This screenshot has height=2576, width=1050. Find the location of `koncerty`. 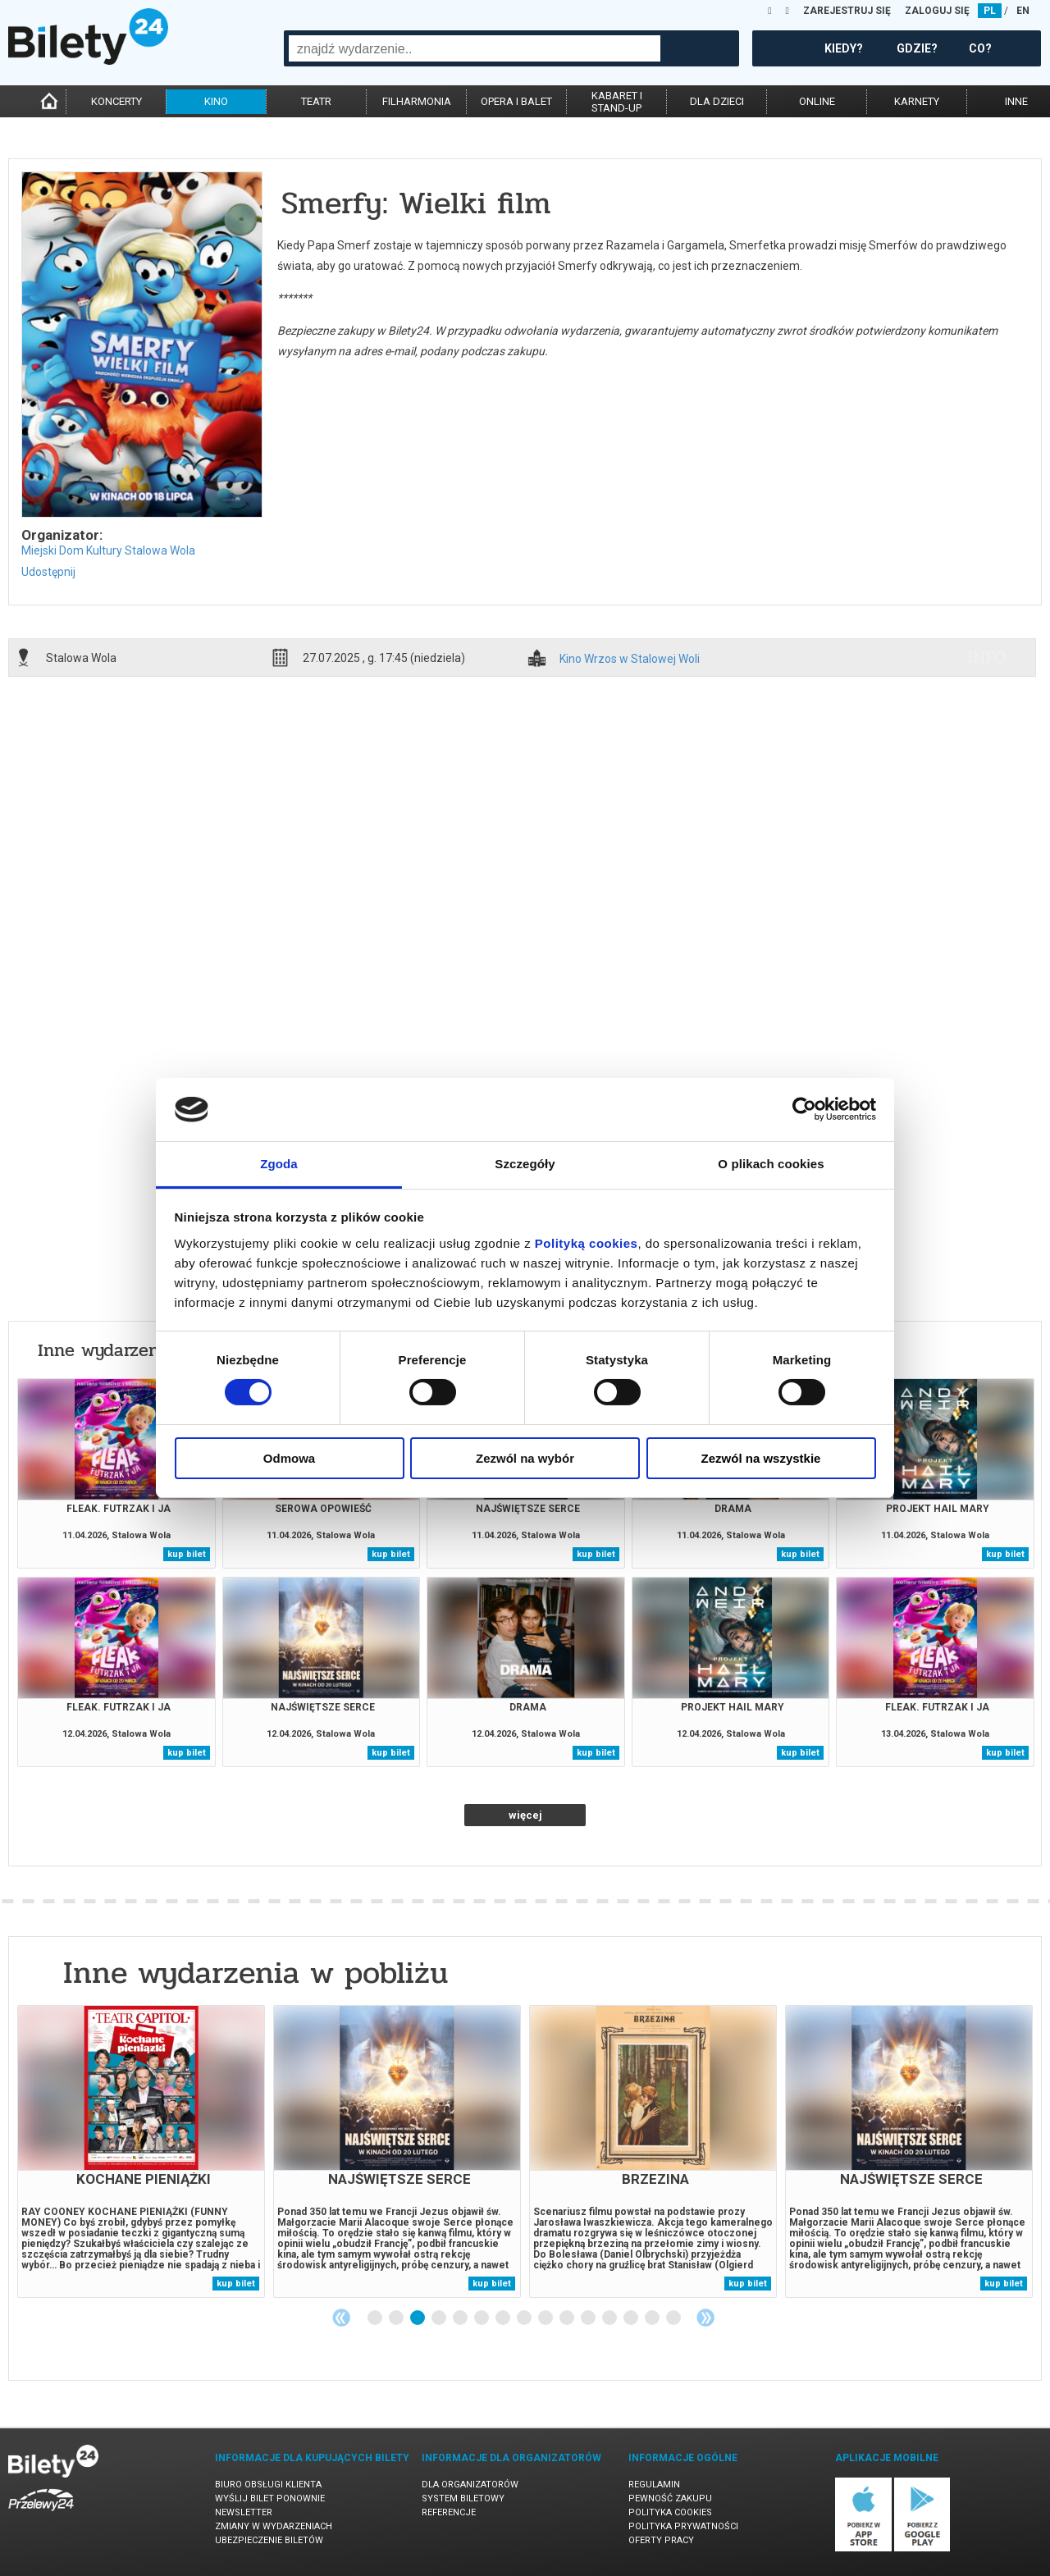

koncerty is located at coordinates (116, 101).